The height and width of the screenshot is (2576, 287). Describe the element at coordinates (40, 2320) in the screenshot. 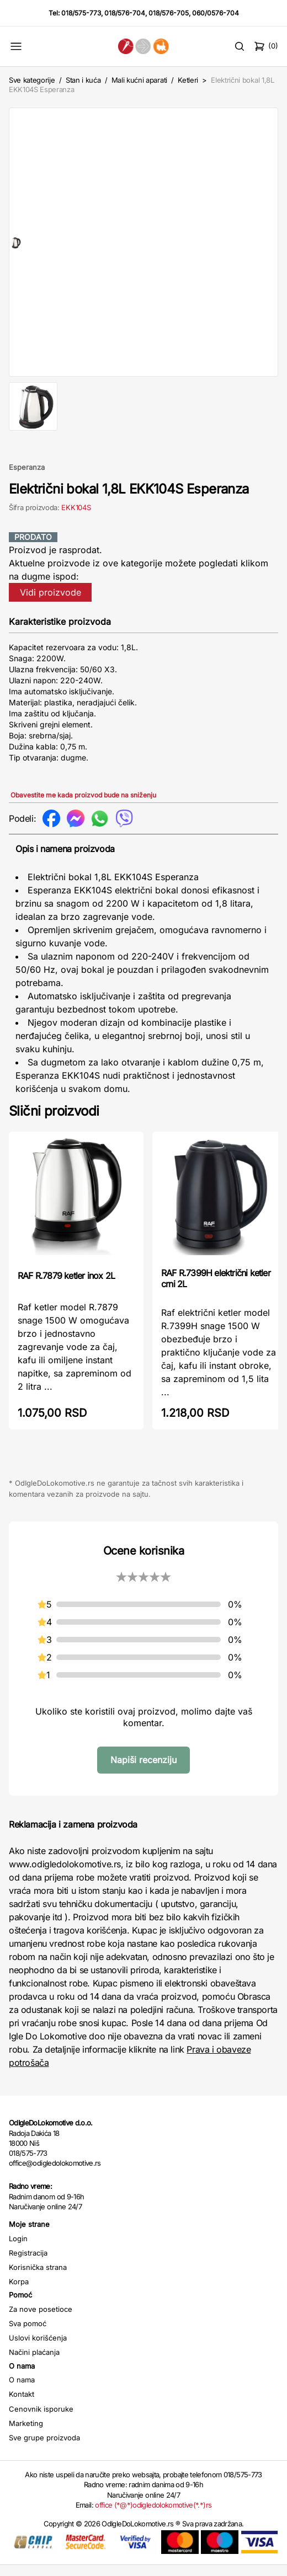

I see `Za nove posetioce` at that location.